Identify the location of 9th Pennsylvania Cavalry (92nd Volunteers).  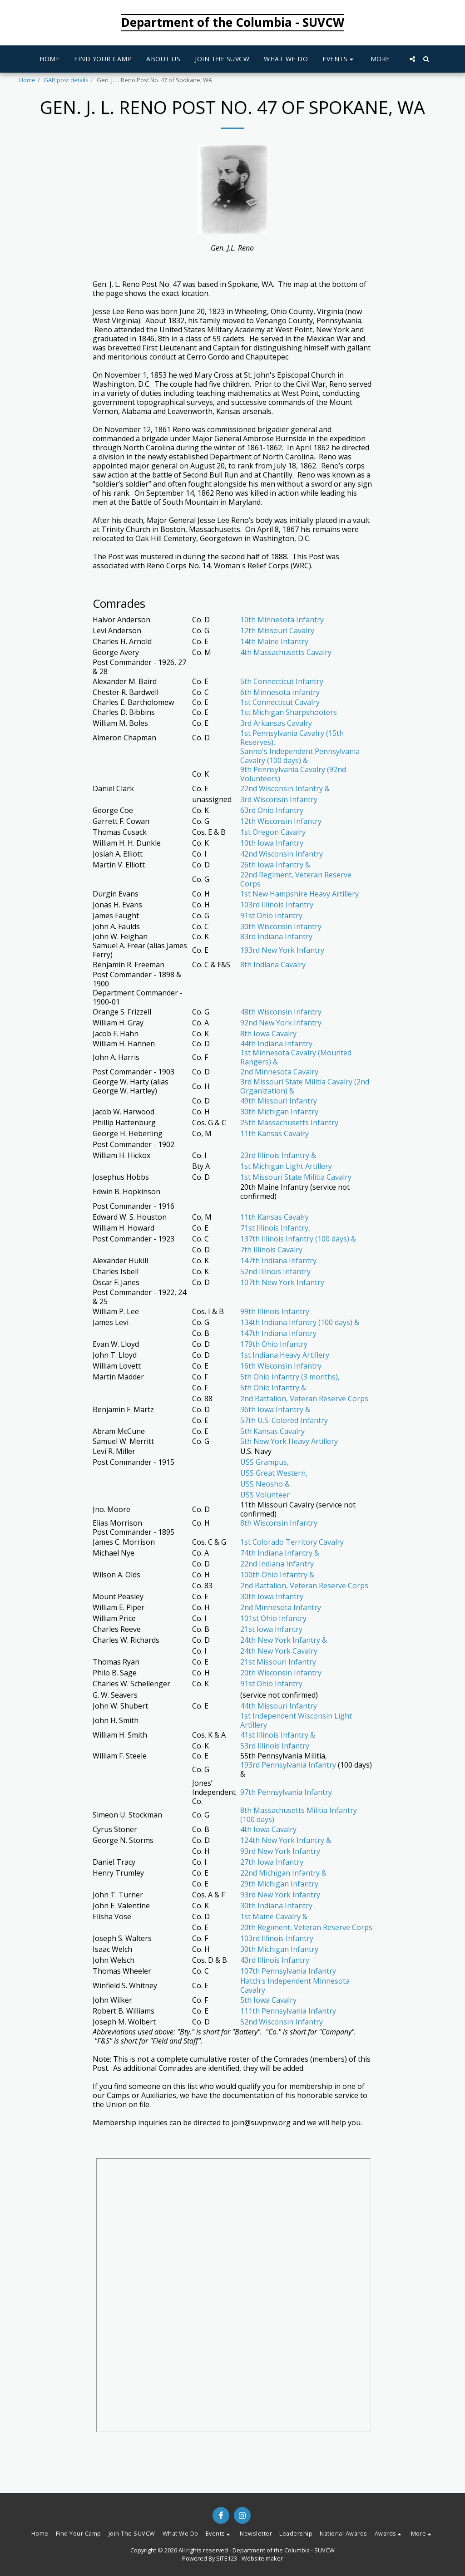
(293, 773).